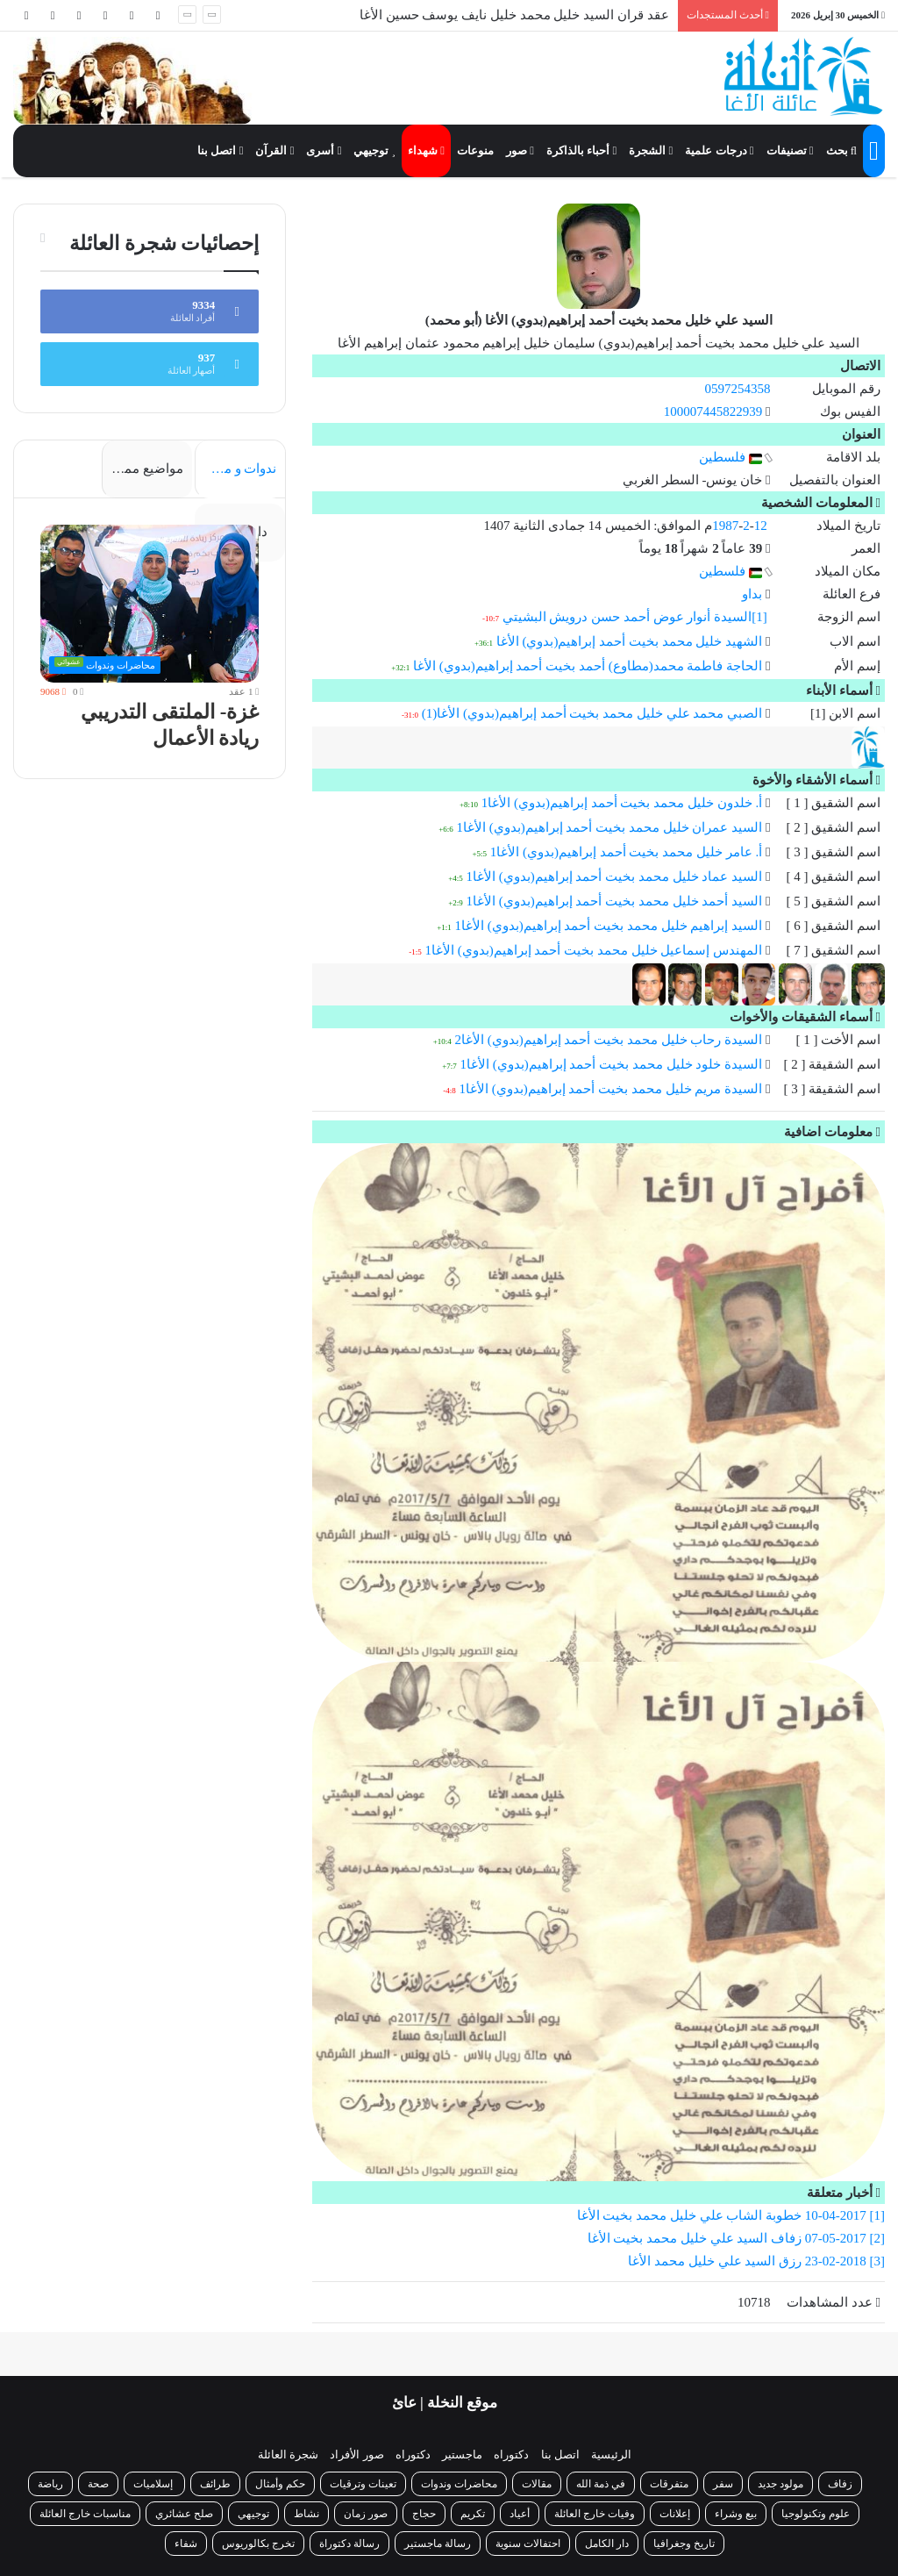 Image resolution: width=898 pixels, height=2576 pixels. I want to click on حجاج, so click(424, 2514).